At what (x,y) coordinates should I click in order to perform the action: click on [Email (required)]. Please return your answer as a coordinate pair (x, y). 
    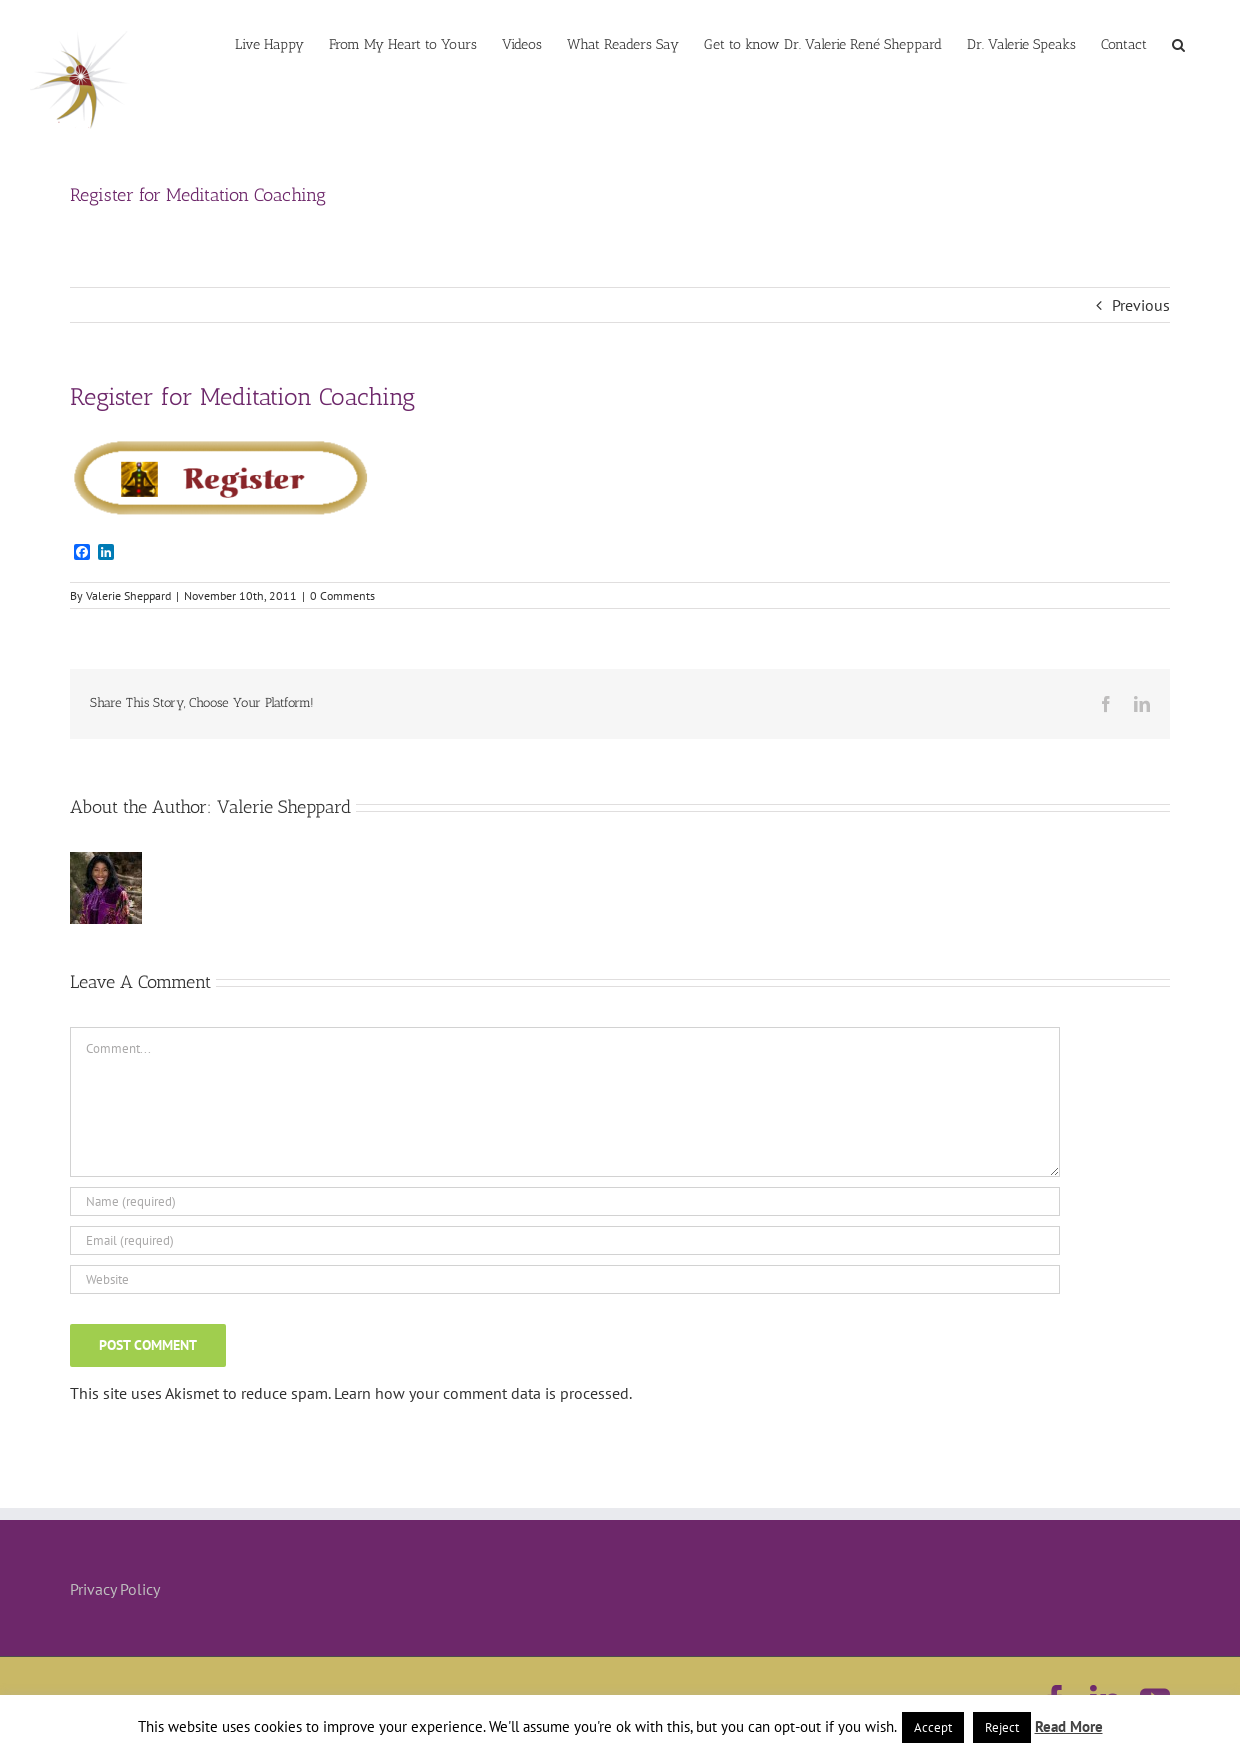
    Looking at the image, I should click on (565, 1240).